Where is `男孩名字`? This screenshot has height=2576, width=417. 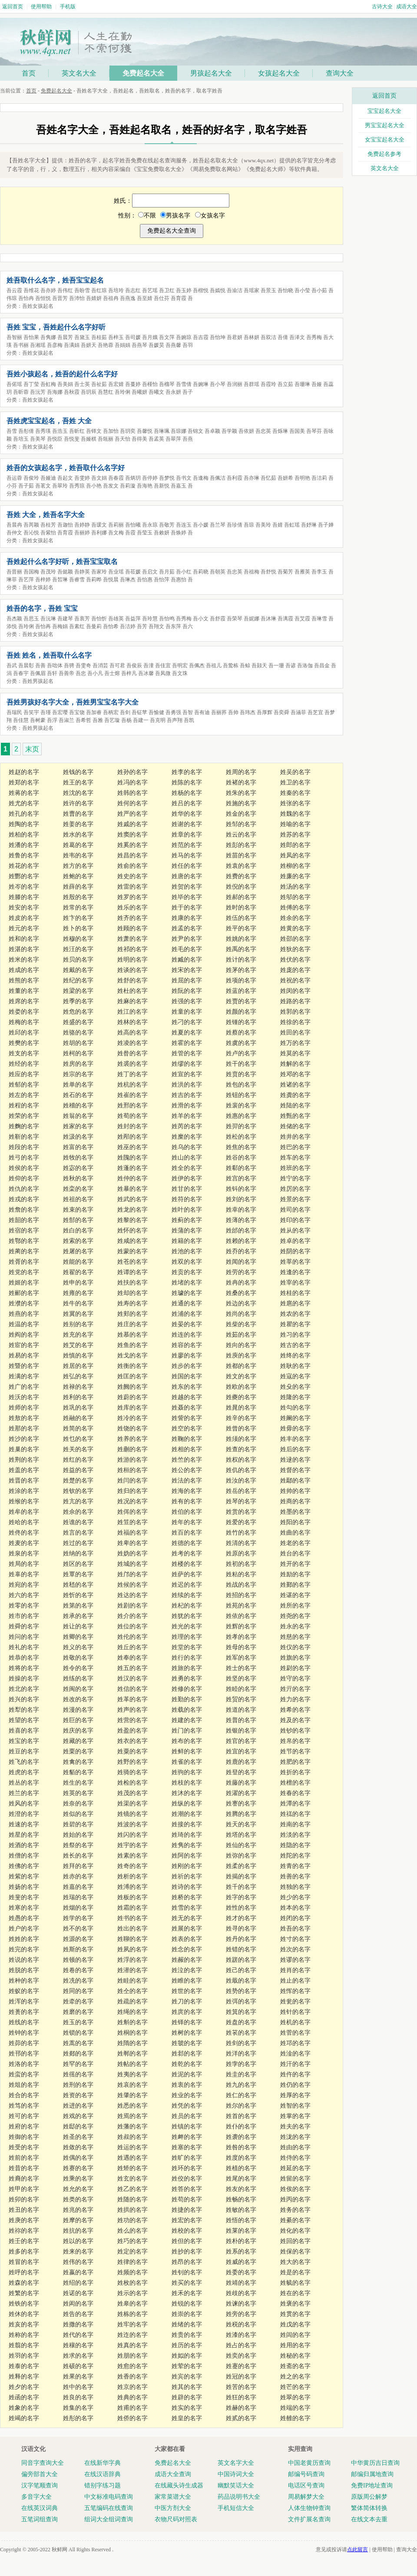
男孩名字 is located at coordinates (175, 215).